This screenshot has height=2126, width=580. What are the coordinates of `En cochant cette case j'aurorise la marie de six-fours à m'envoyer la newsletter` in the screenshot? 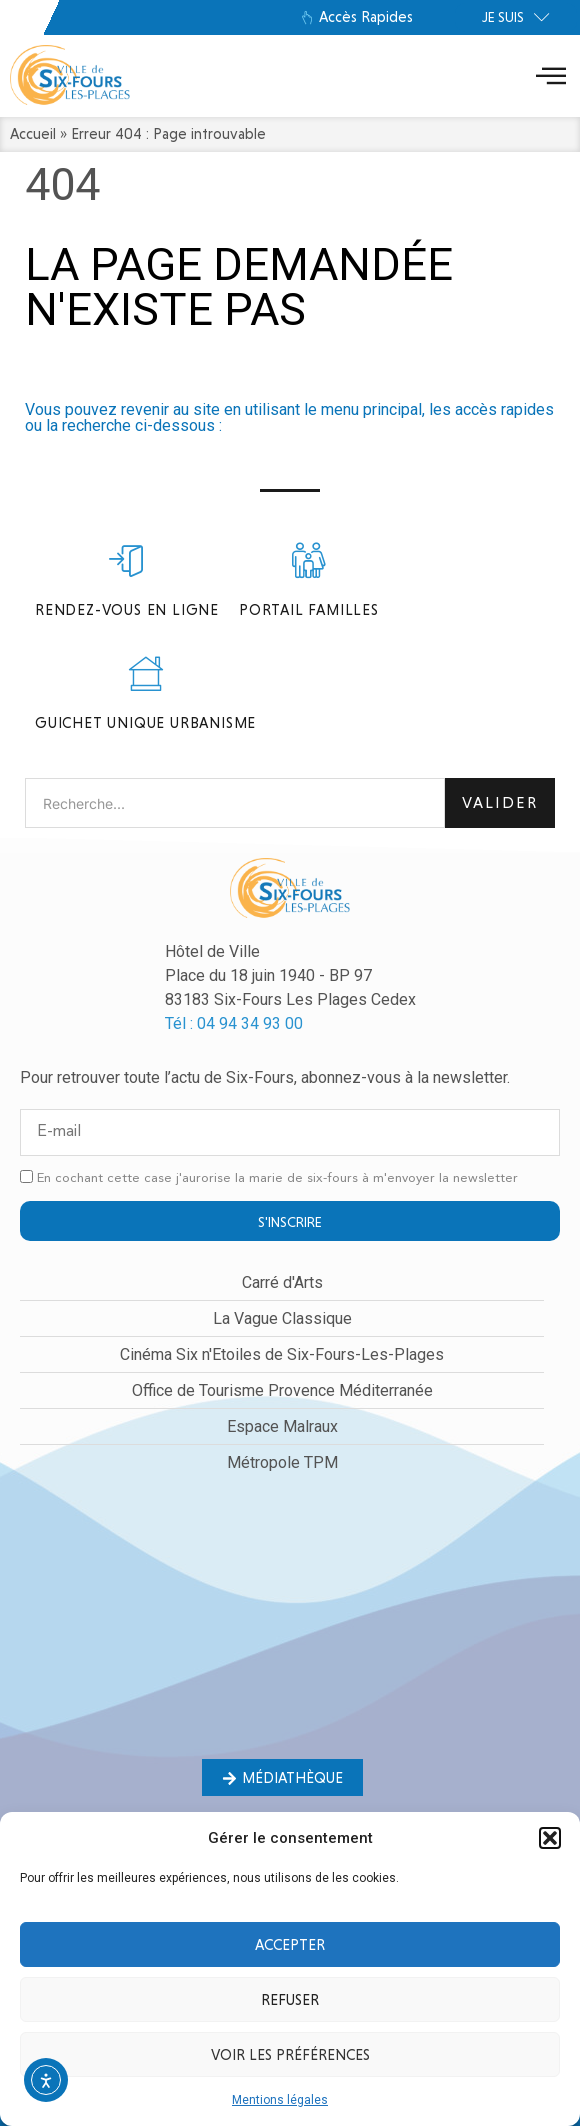 It's located at (277, 1178).